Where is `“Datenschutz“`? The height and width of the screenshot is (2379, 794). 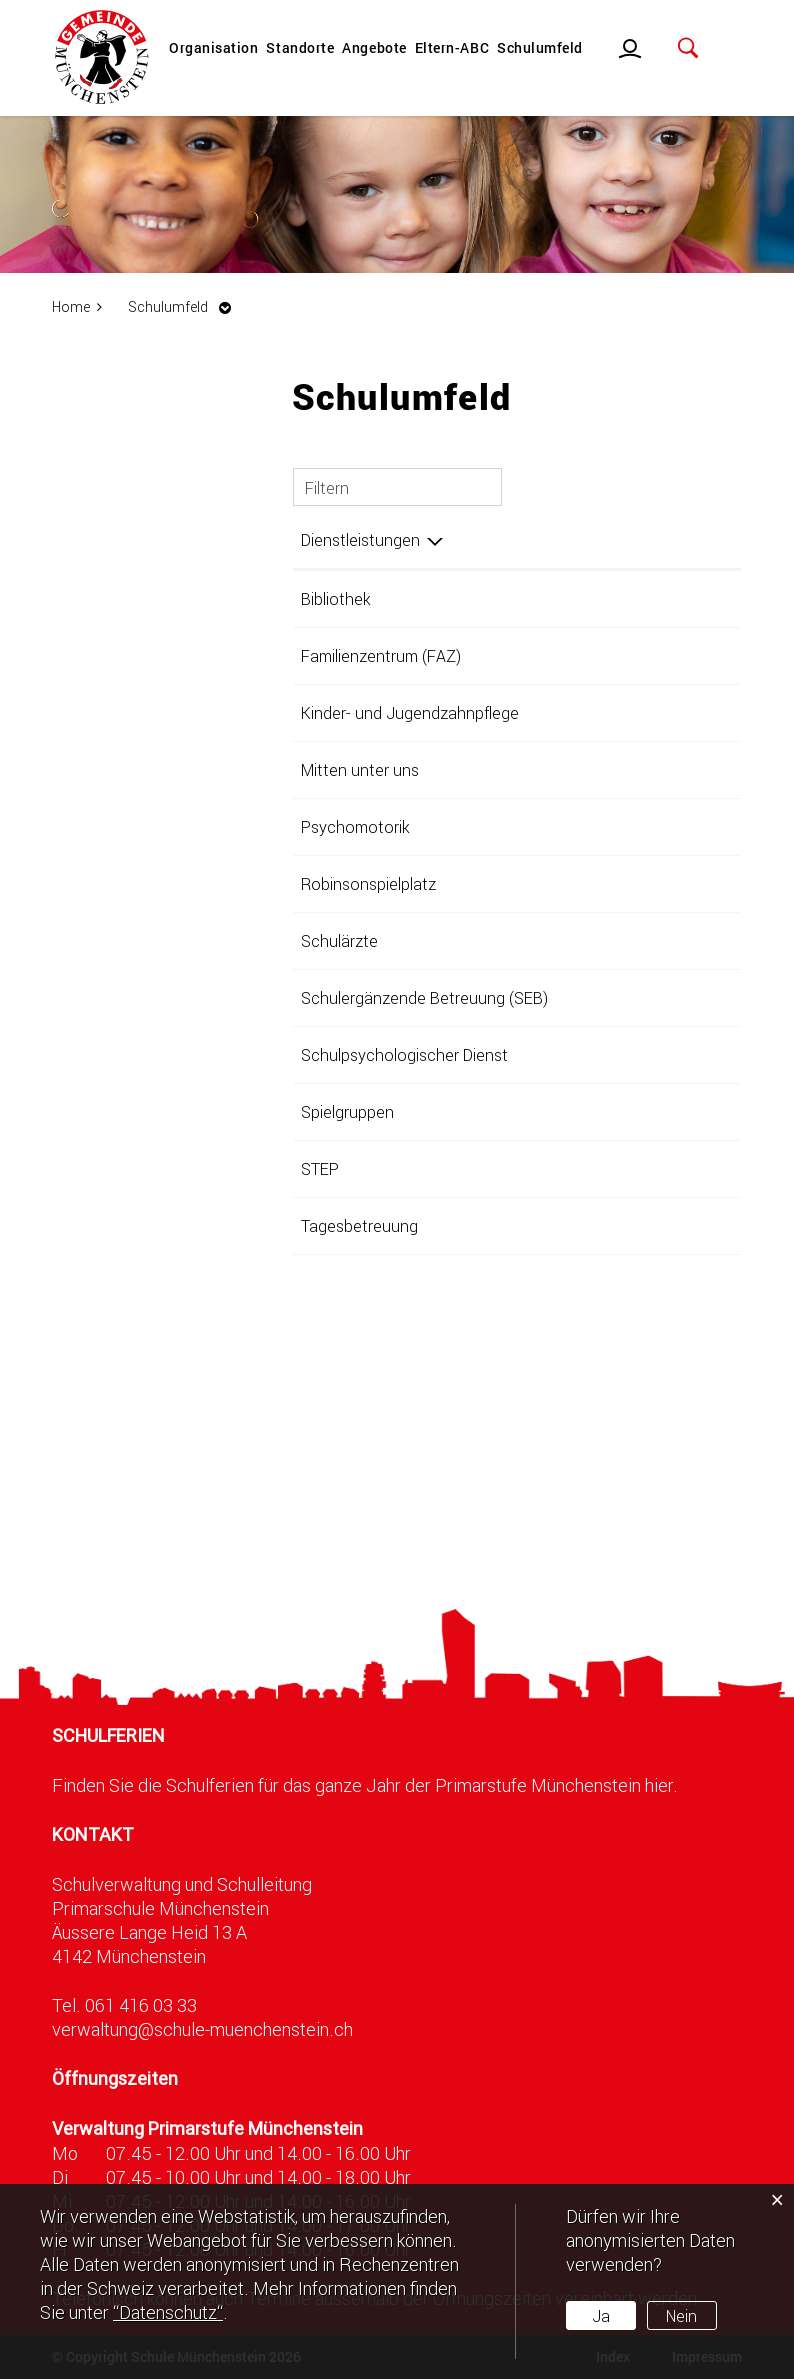
“Datenschutz“ is located at coordinates (168, 2312).